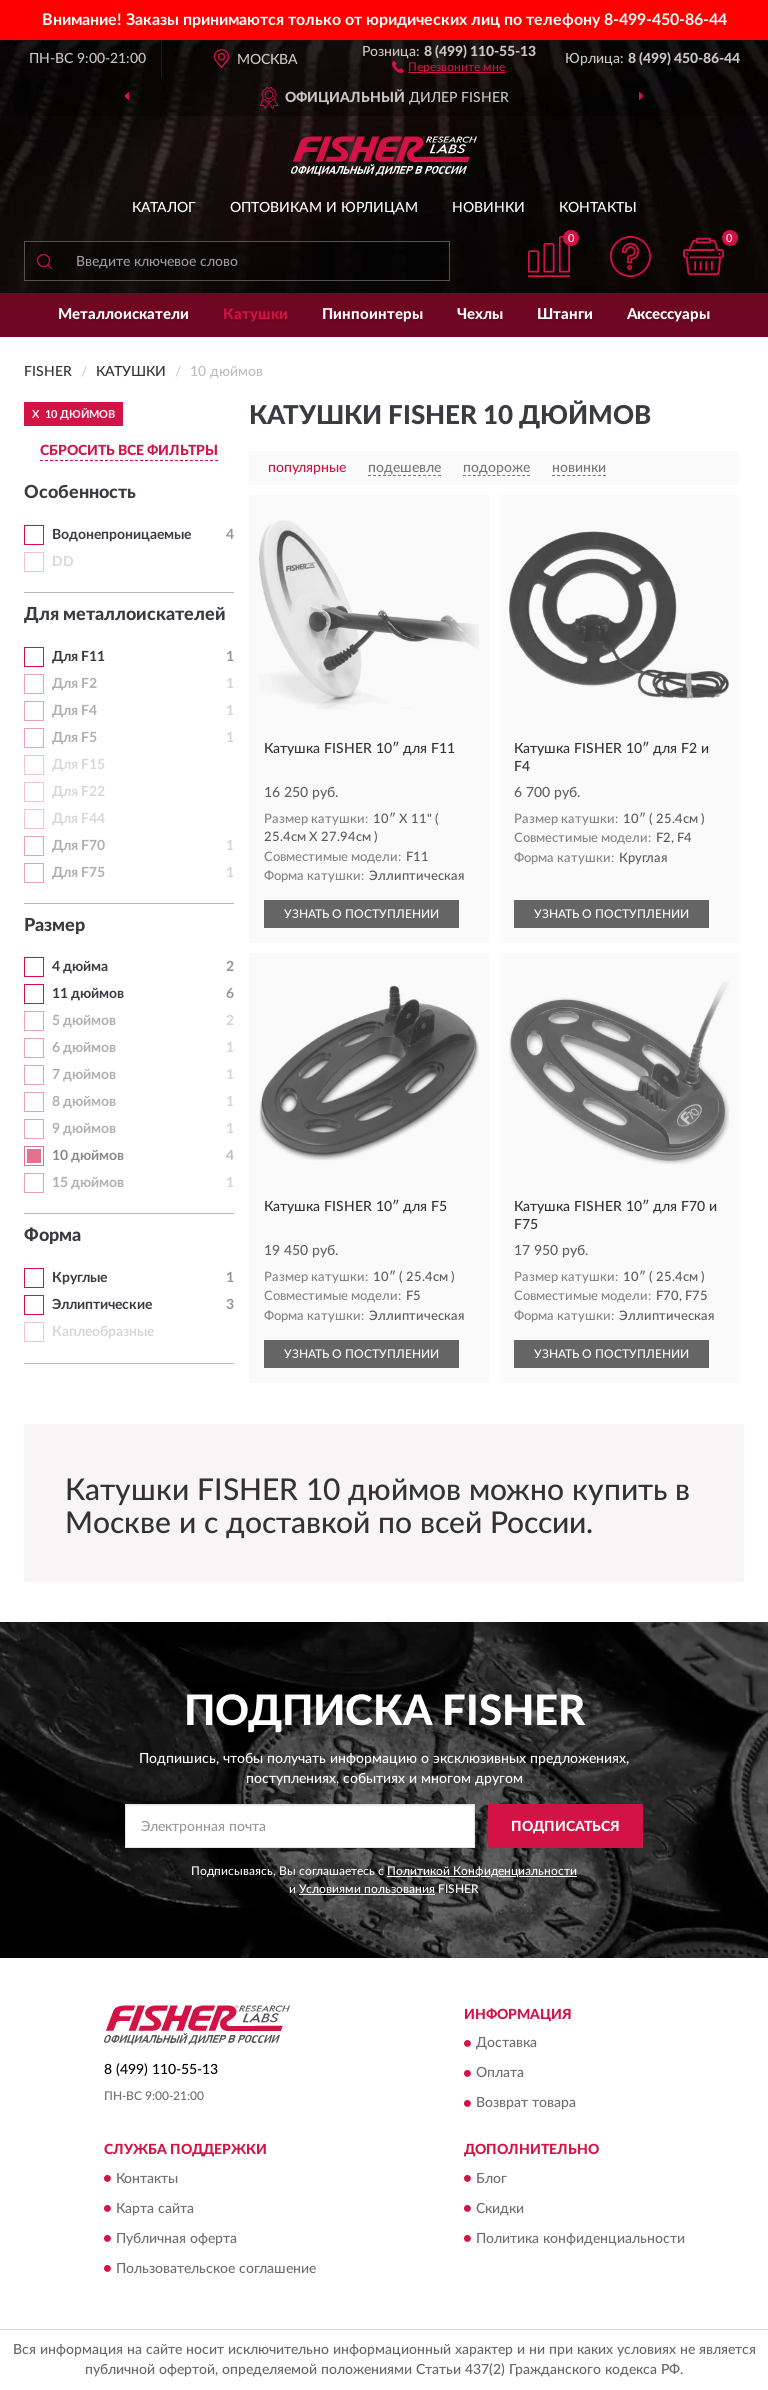 The image size is (768, 2390). I want to click on Оптовикам и юрлицам, so click(324, 208).